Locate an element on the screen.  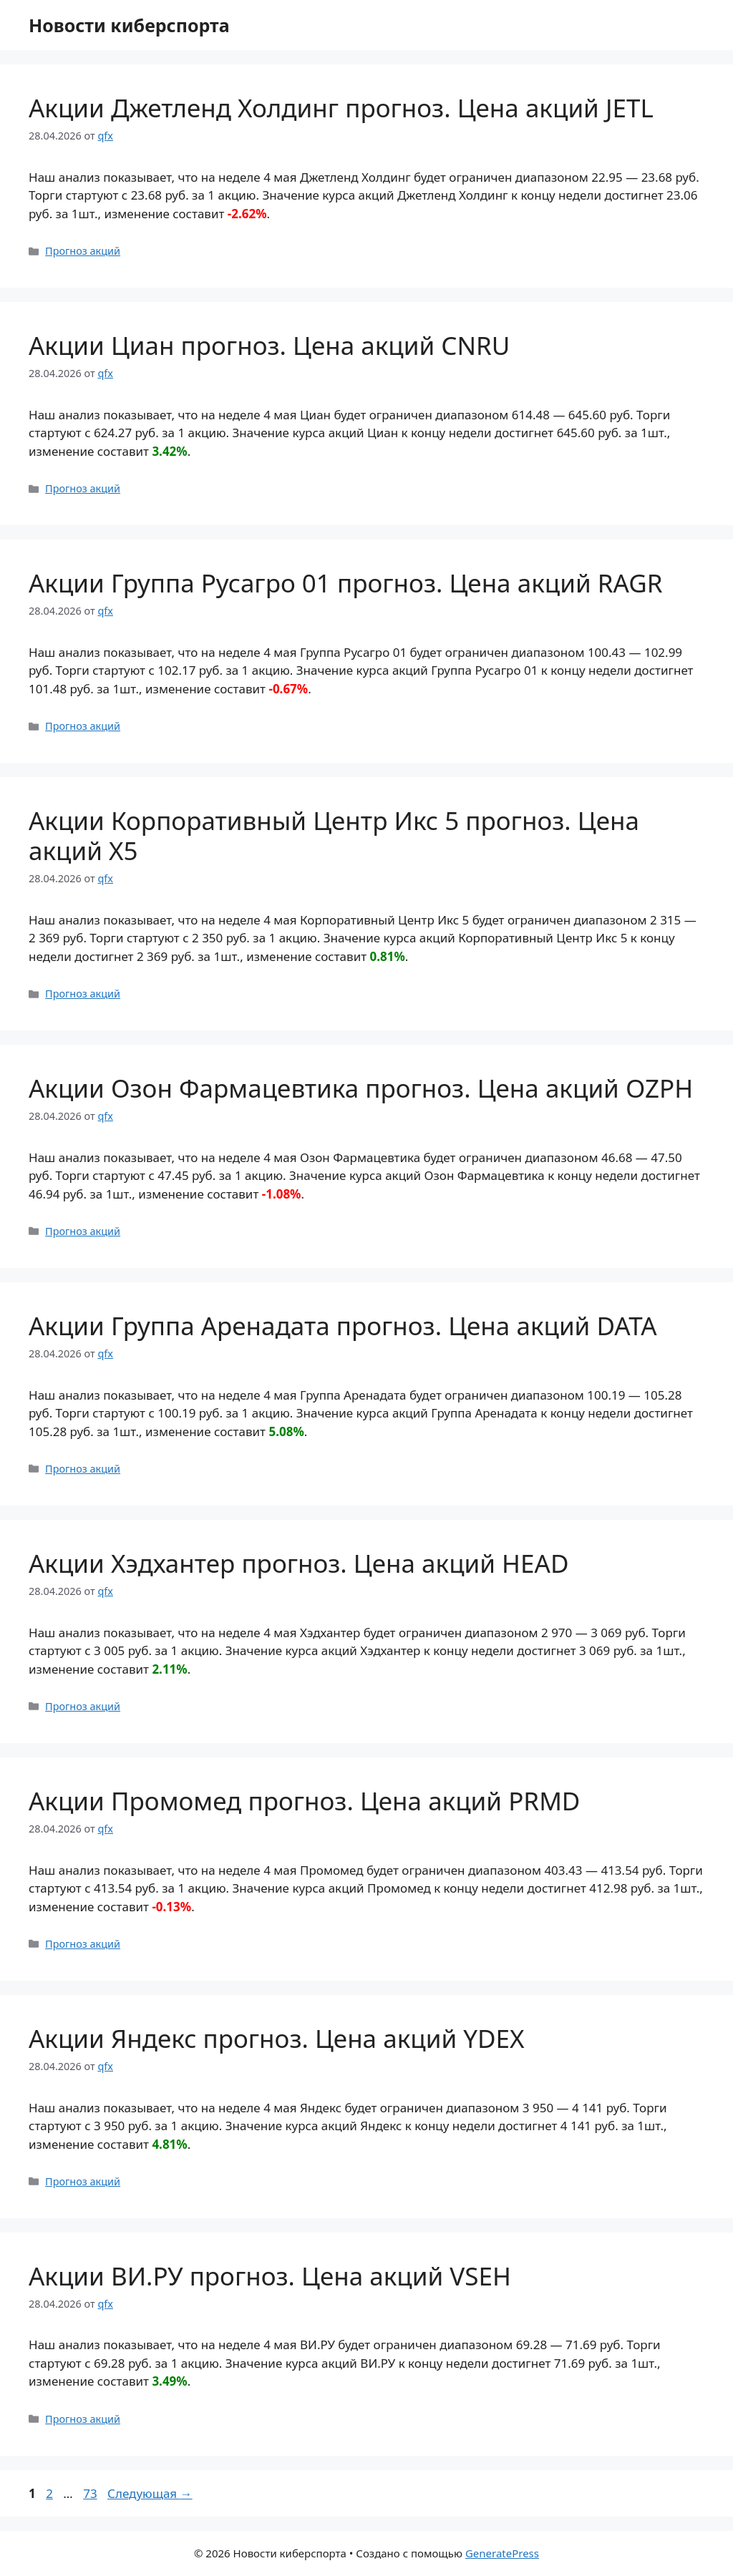
73 is located at coordinates (91, 2493).